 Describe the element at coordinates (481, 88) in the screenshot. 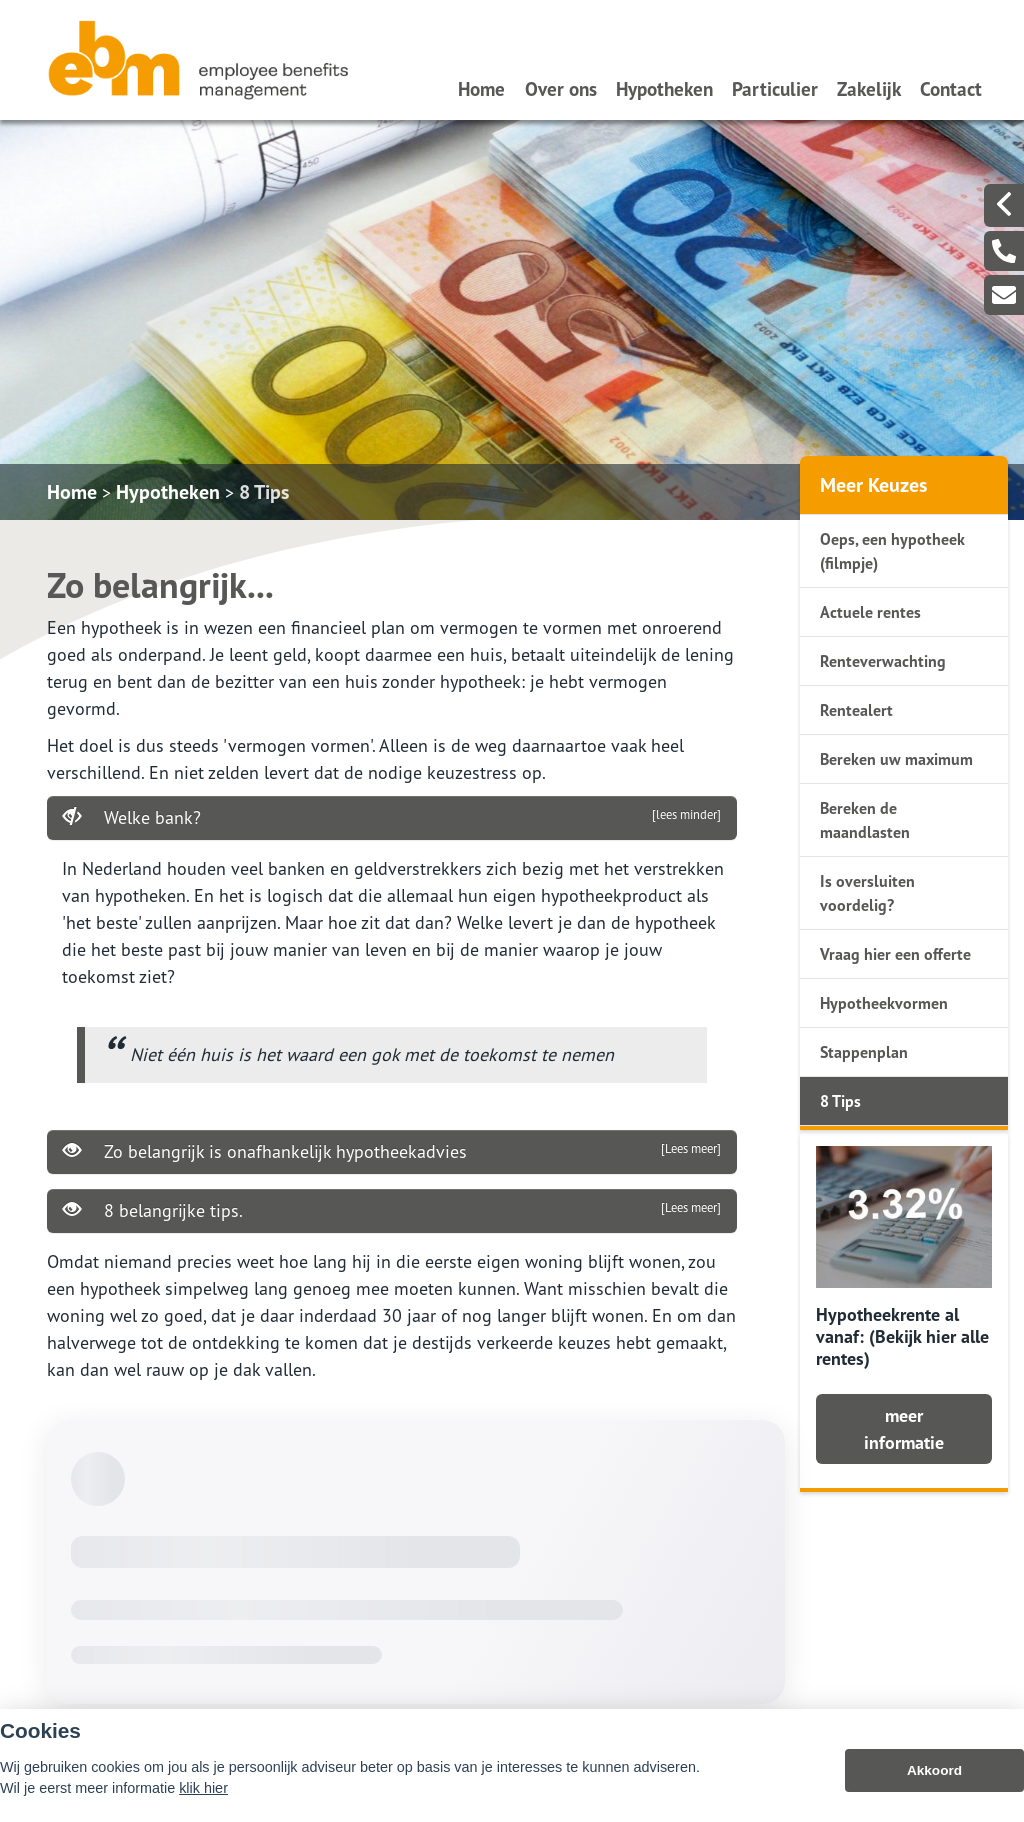

I see `Home` at that location.